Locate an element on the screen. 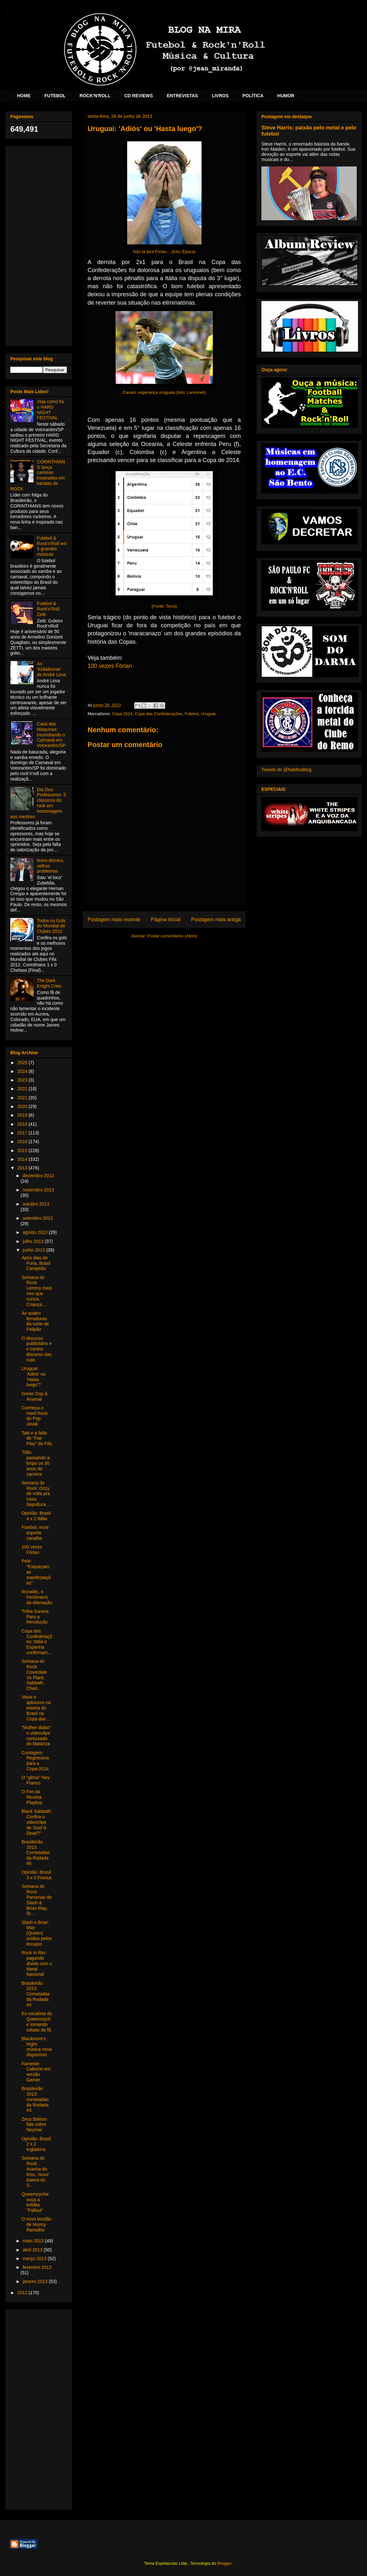 The width and height of the screenshot is (367, 2576). ENTREVISTAS is located at coordinates (182, 95).